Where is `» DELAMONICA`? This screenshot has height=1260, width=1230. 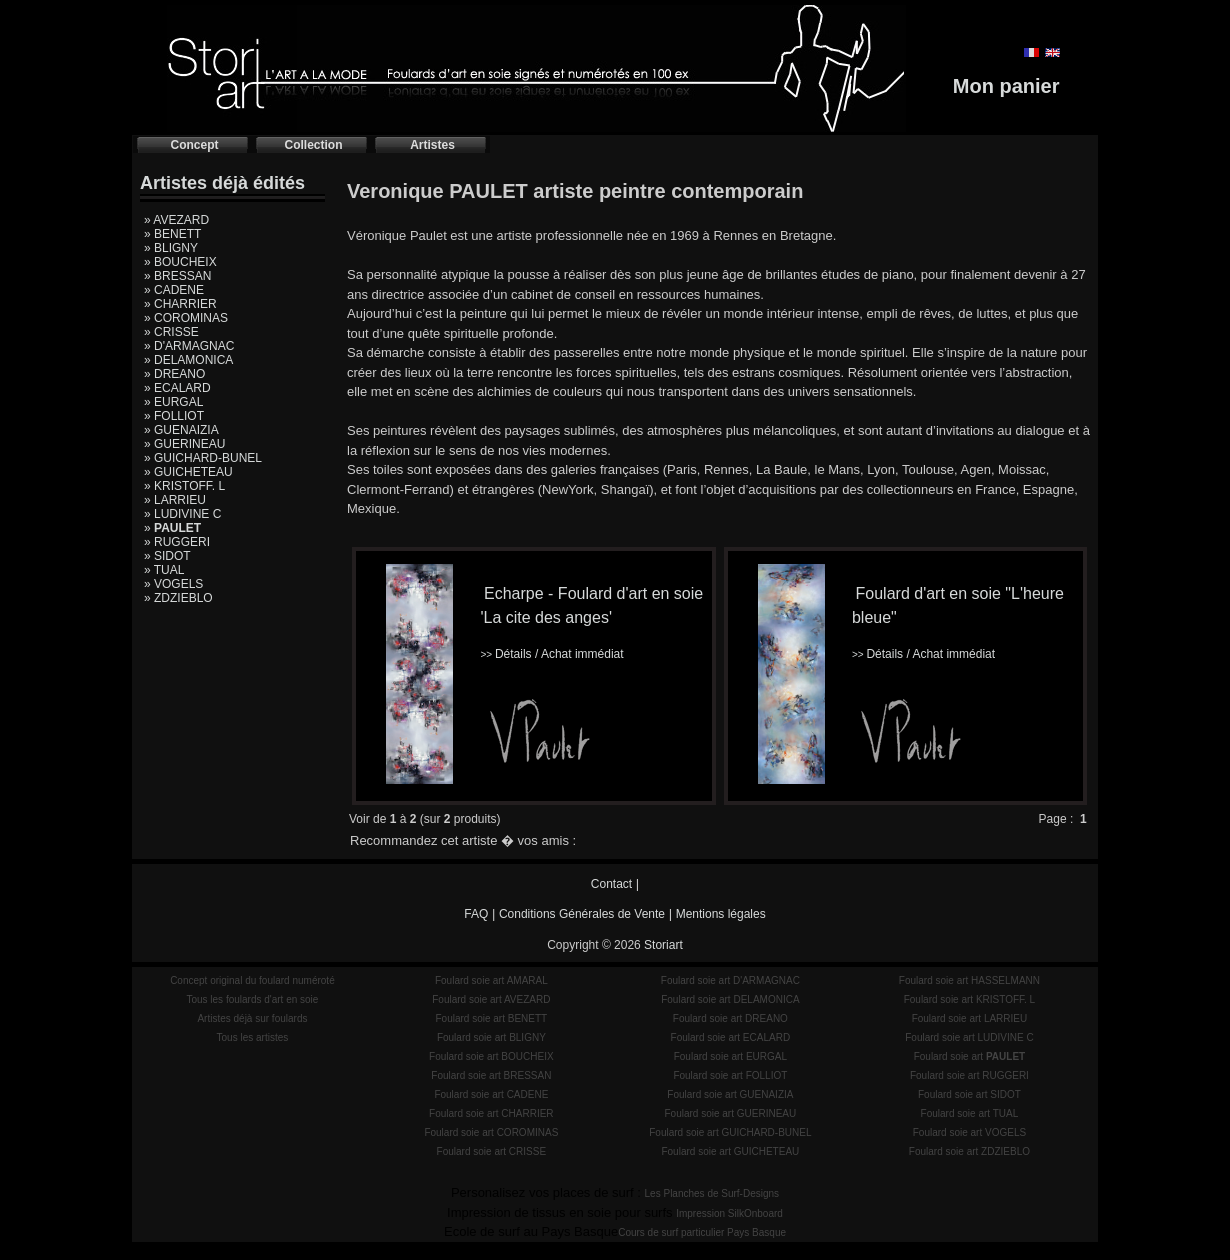 » DELAMONICA is located at coordinates (188, 360).